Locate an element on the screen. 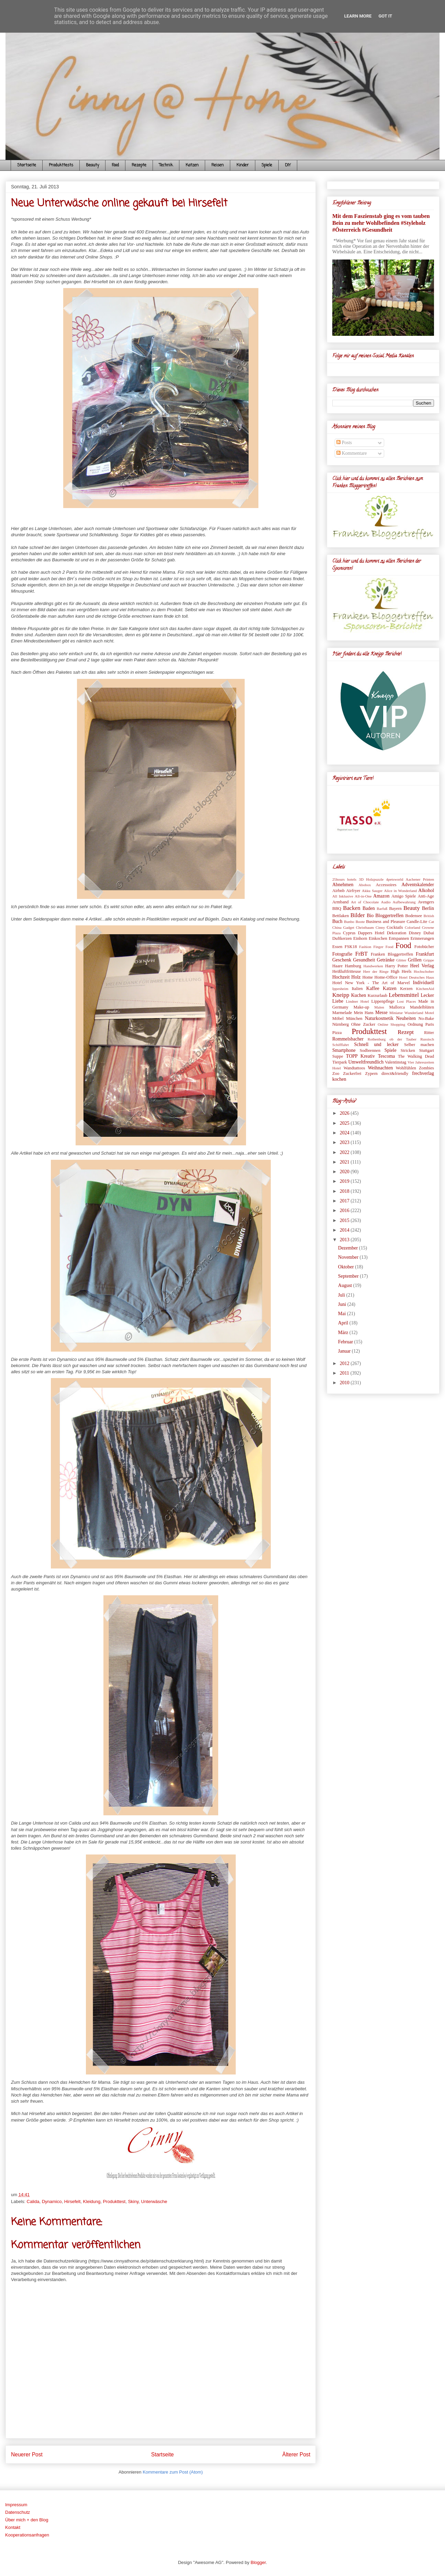 This screenshot has height=2576, width=445. Ordnung is located at coordinates (415, 1024).